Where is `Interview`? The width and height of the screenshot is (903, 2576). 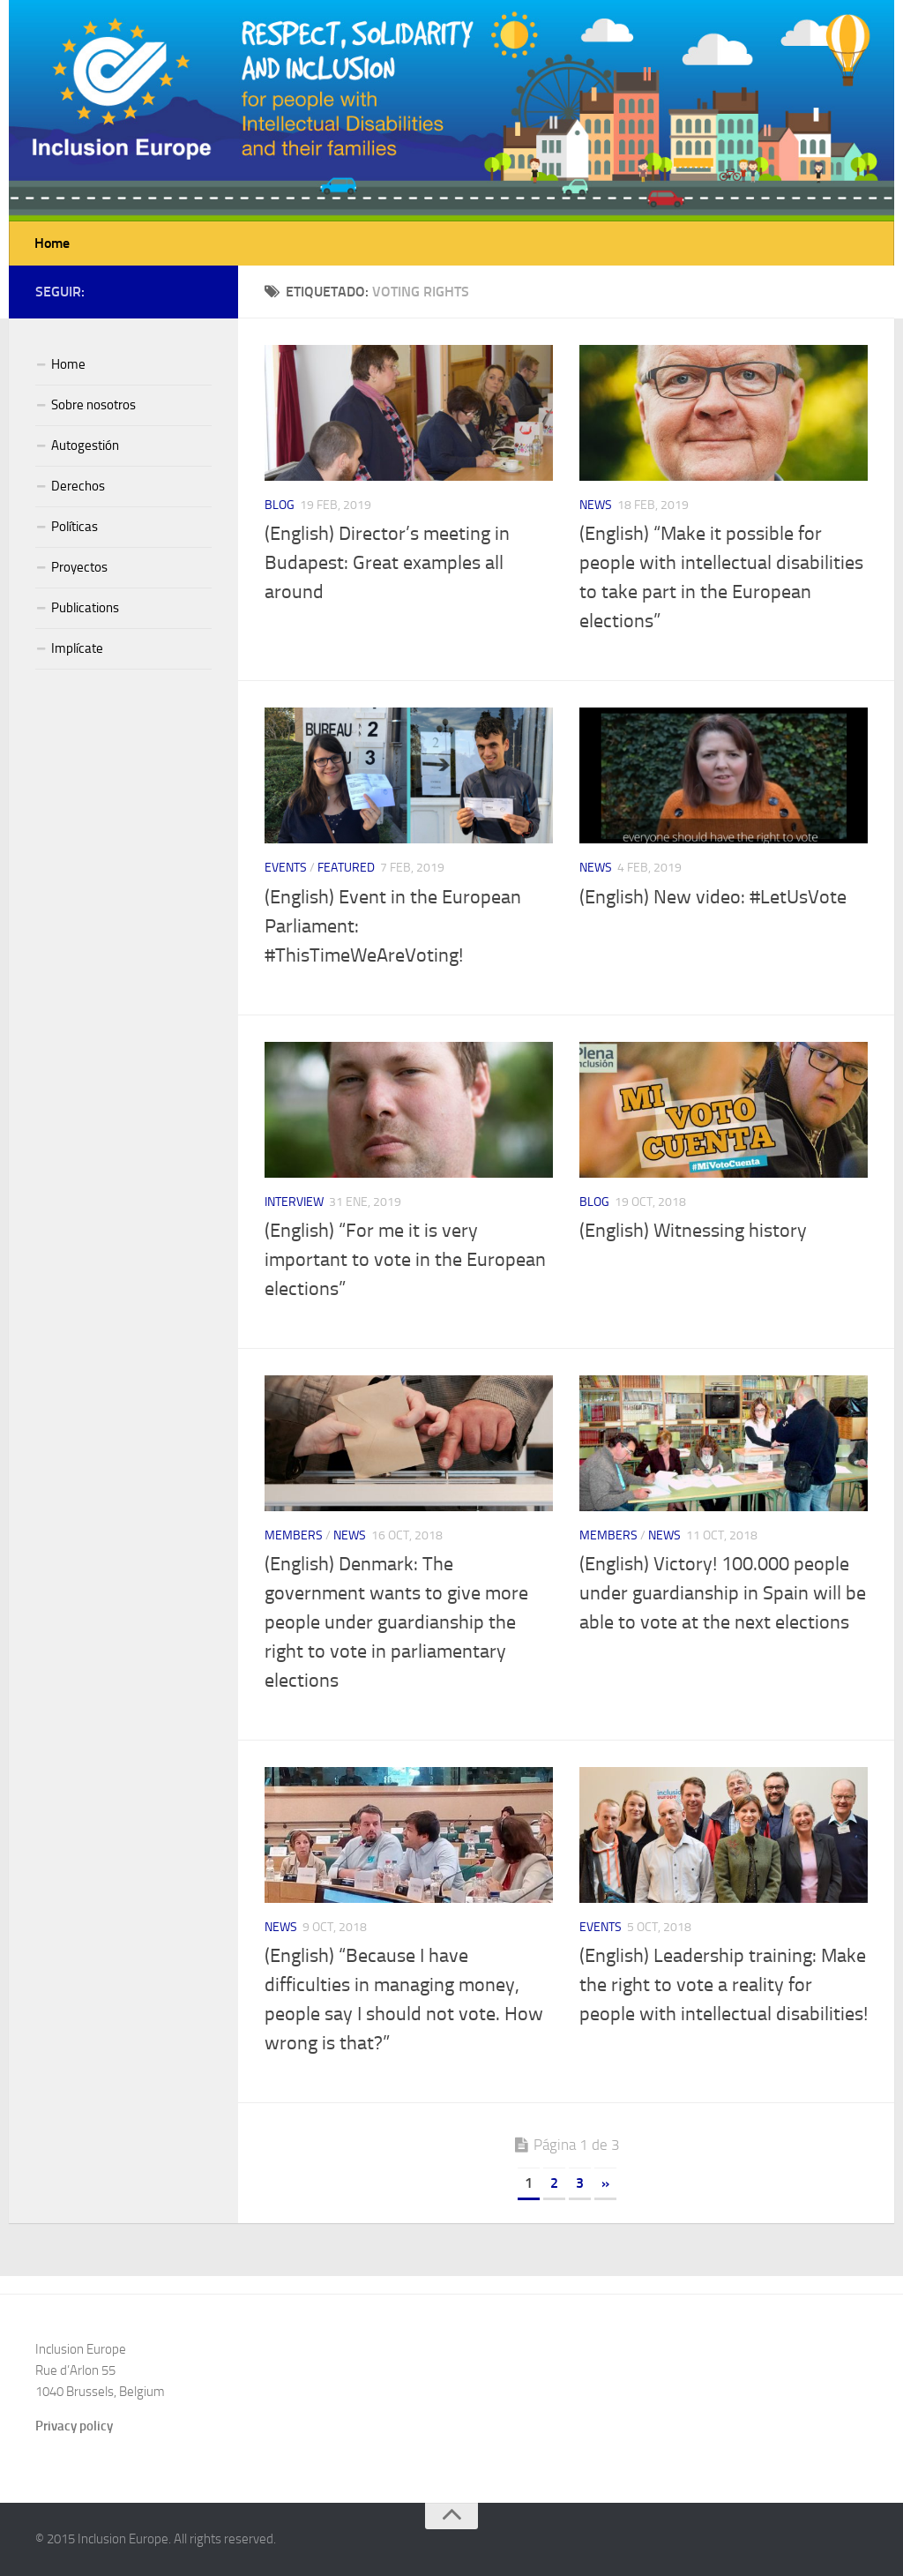
Interview is located at coordinates (294, 1201).